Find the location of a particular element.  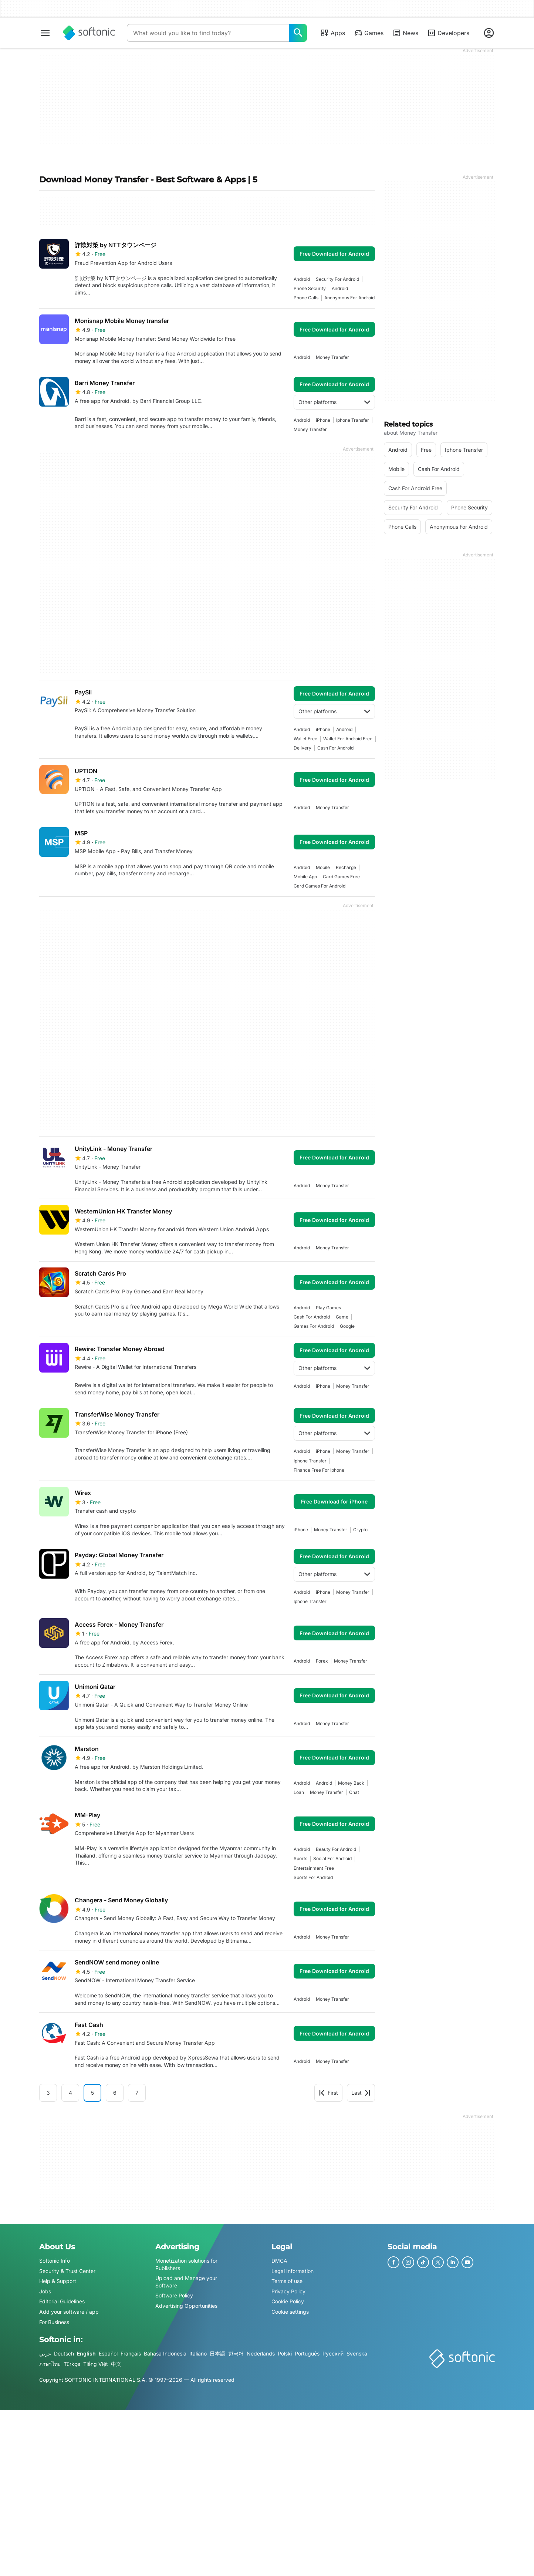

Terms of use is located at coordinates (287, 2281).